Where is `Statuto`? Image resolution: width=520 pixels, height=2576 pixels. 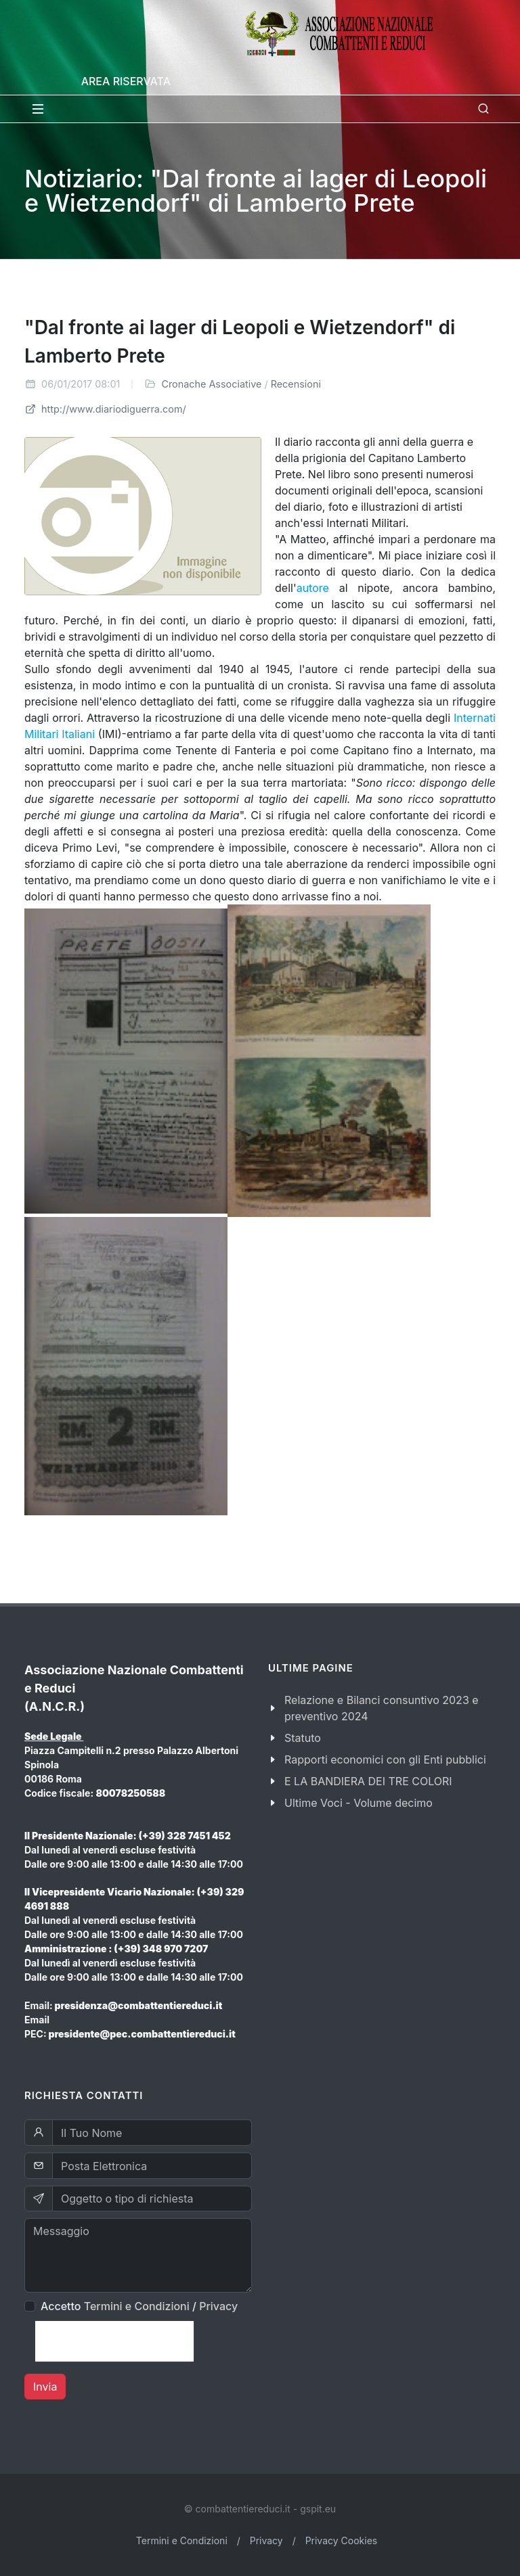 Statuto is located at coordinates (302, 1738).